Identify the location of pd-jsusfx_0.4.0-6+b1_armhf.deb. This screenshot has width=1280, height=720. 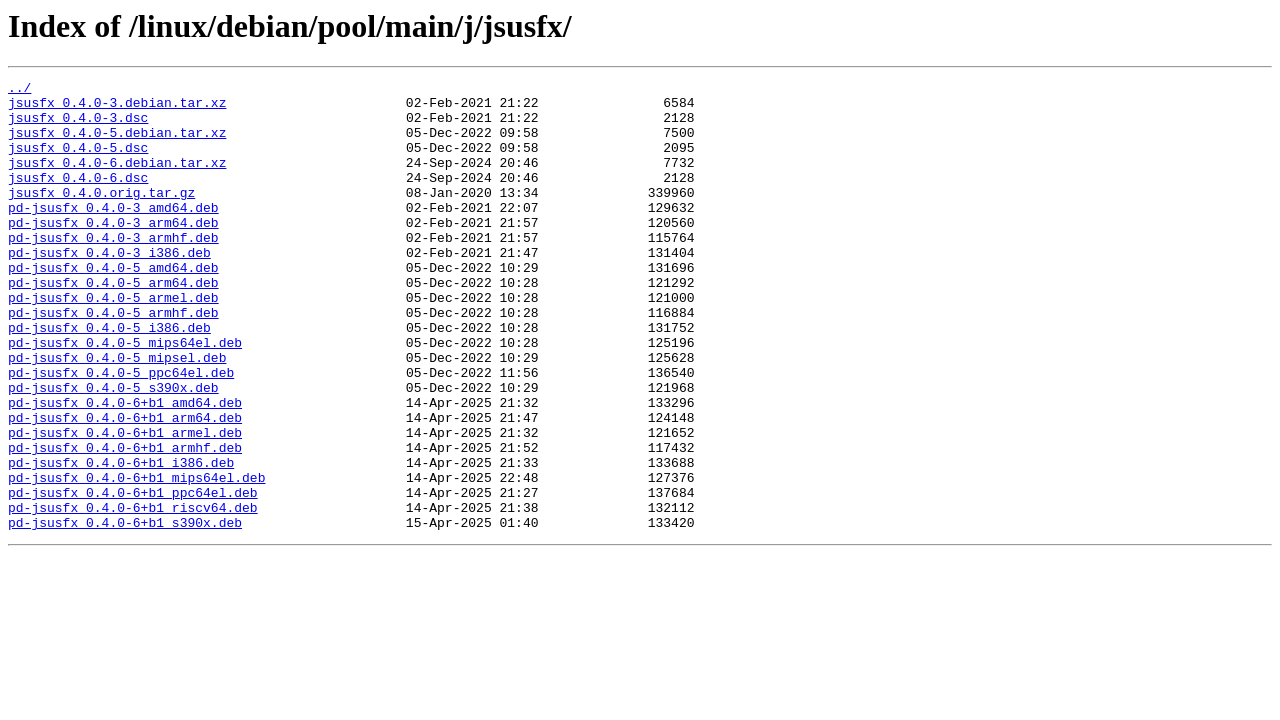
(125, 522).